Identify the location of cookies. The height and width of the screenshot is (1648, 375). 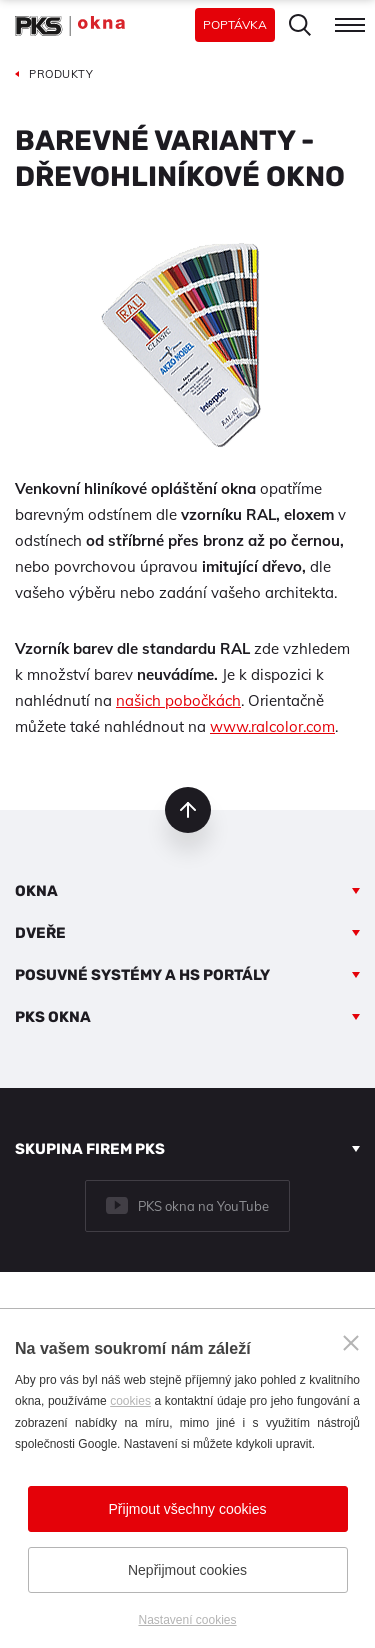
(130, 1401).